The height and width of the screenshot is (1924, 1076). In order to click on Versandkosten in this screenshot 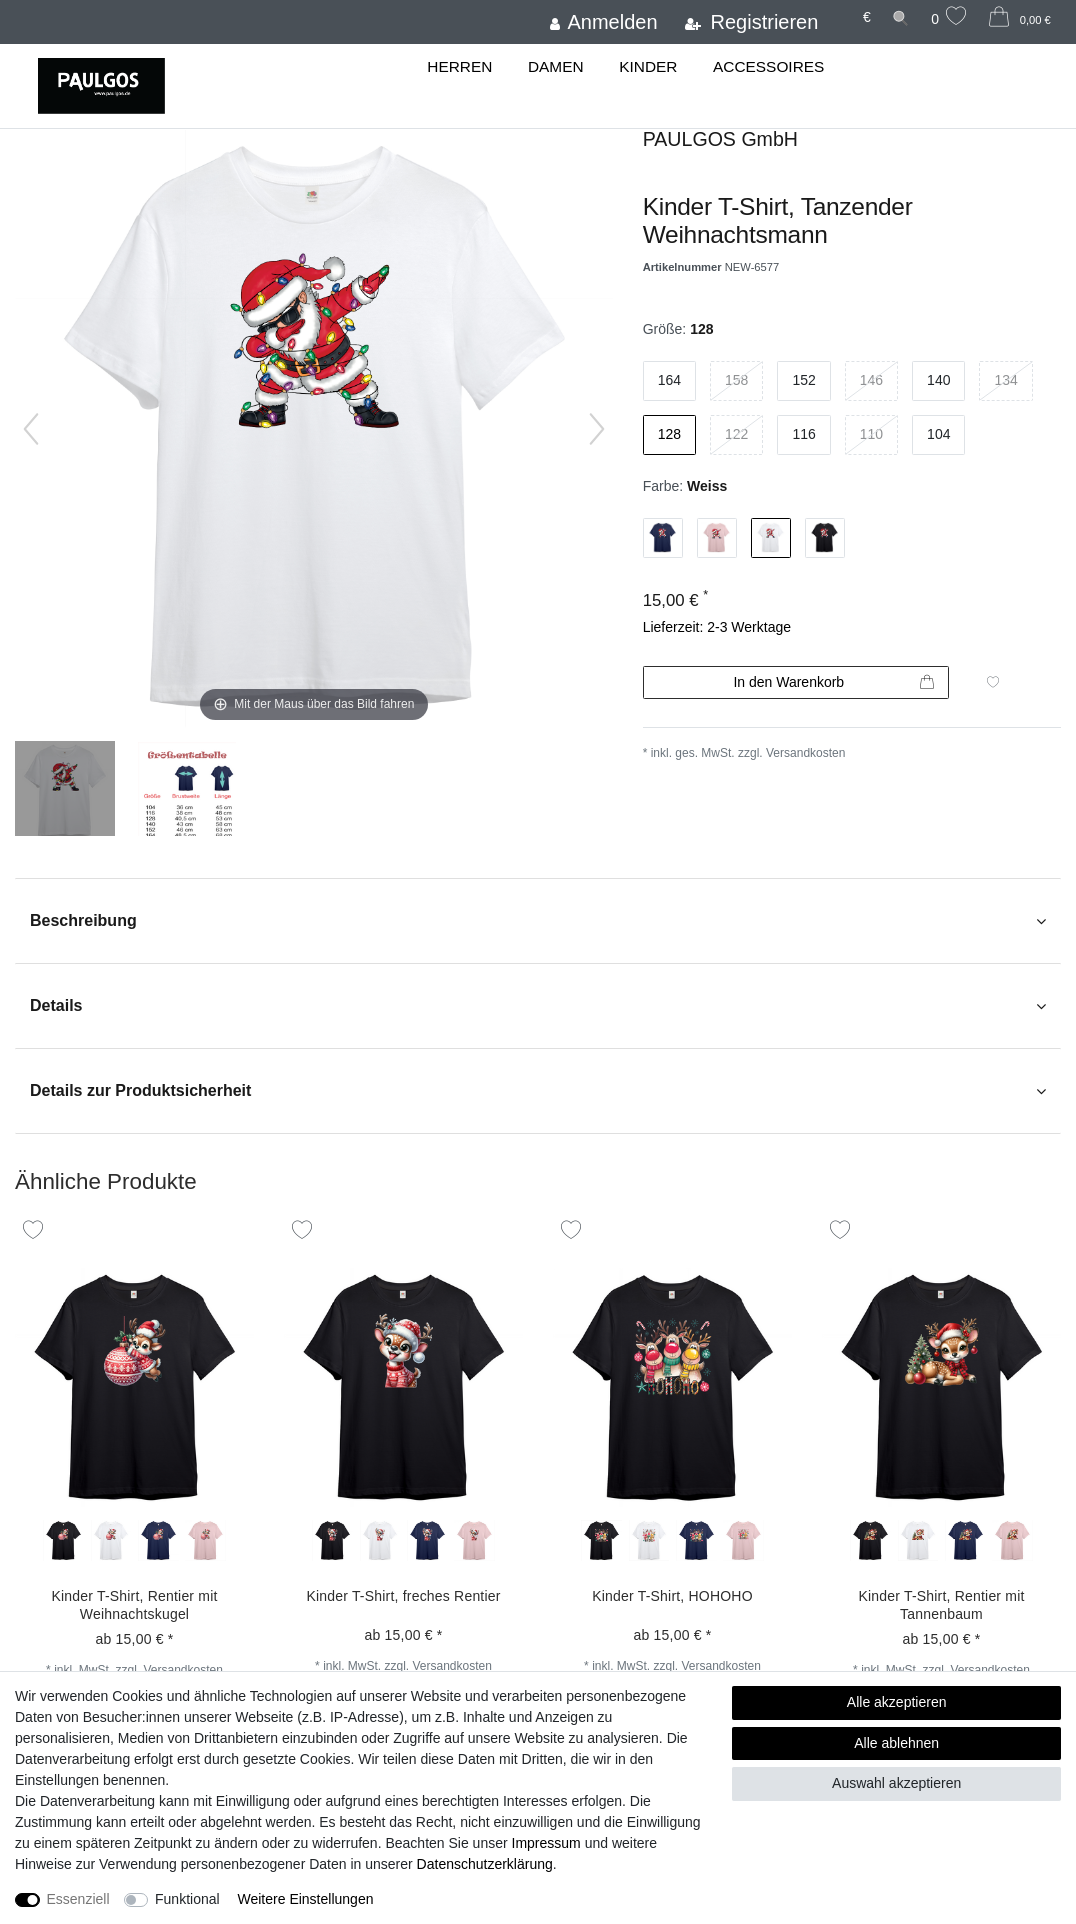, I will do `click(805, 753)`.